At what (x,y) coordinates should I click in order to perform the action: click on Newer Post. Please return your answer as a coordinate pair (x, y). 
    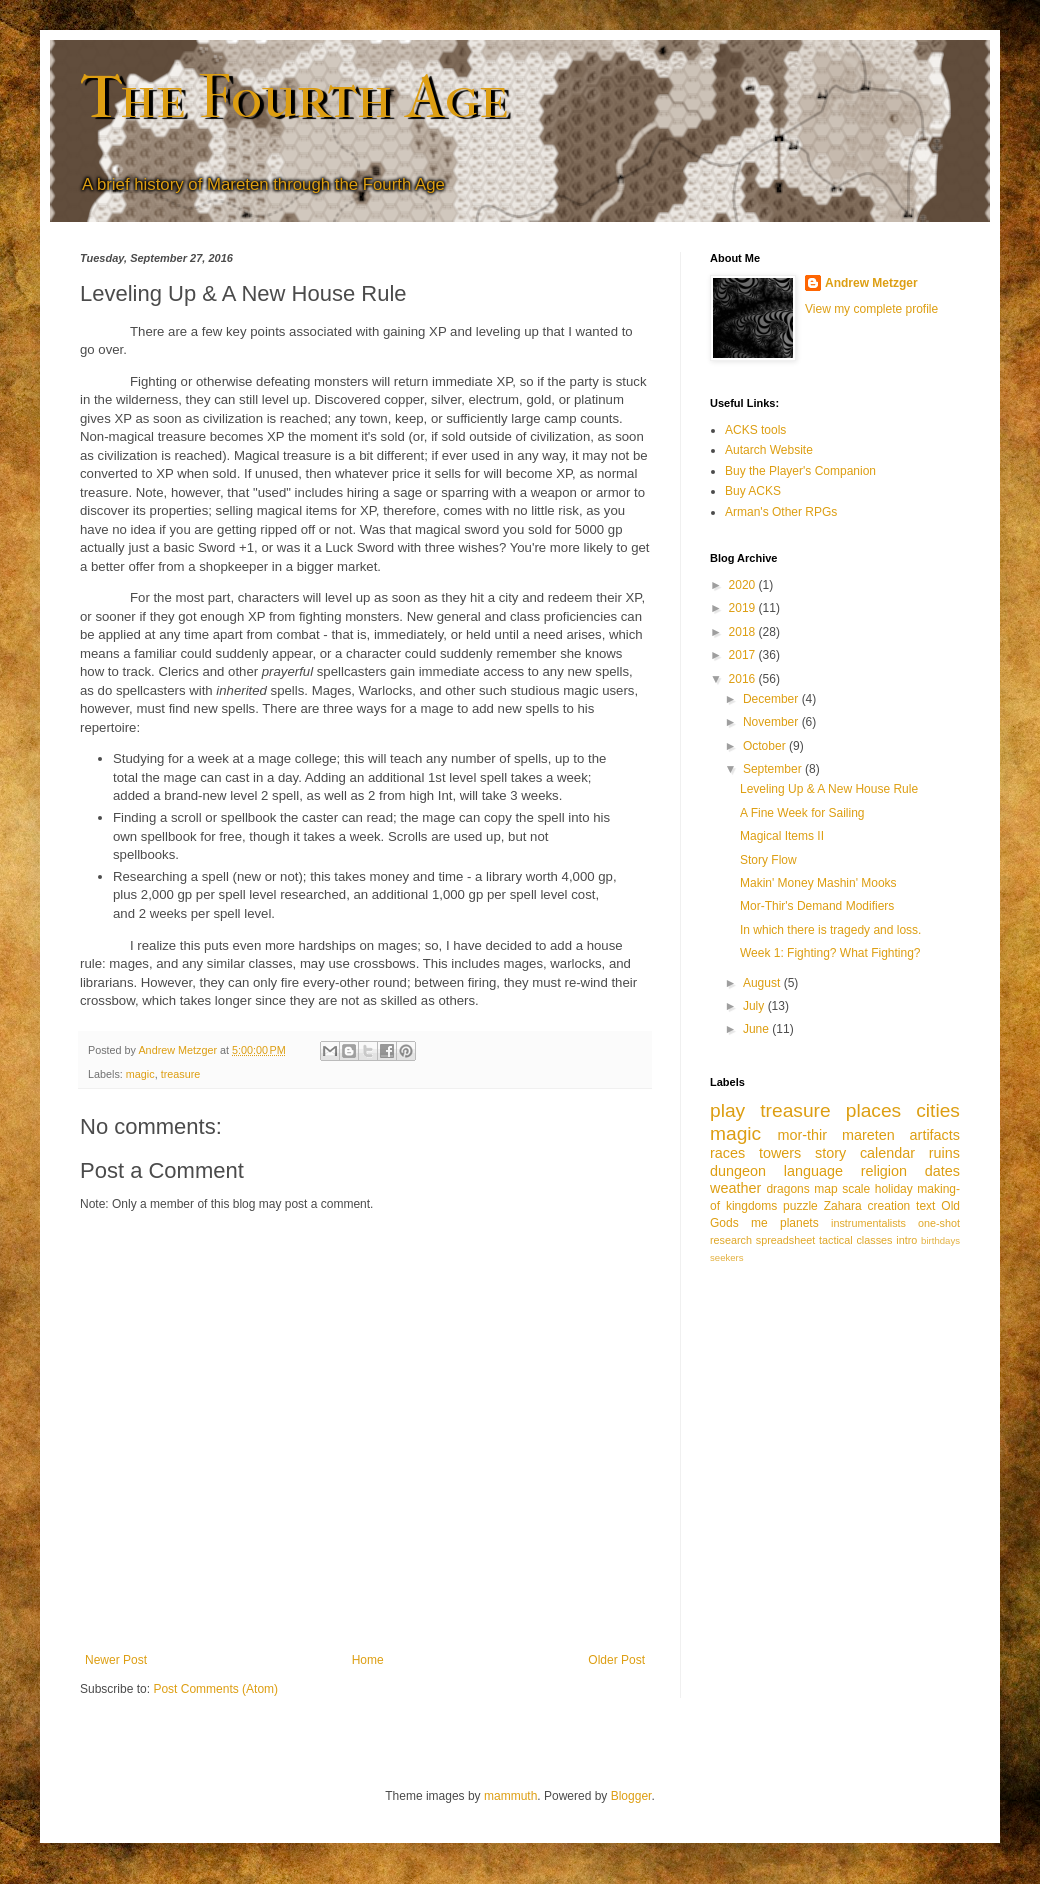
    Looking at the image, I should click on (116, 1660).